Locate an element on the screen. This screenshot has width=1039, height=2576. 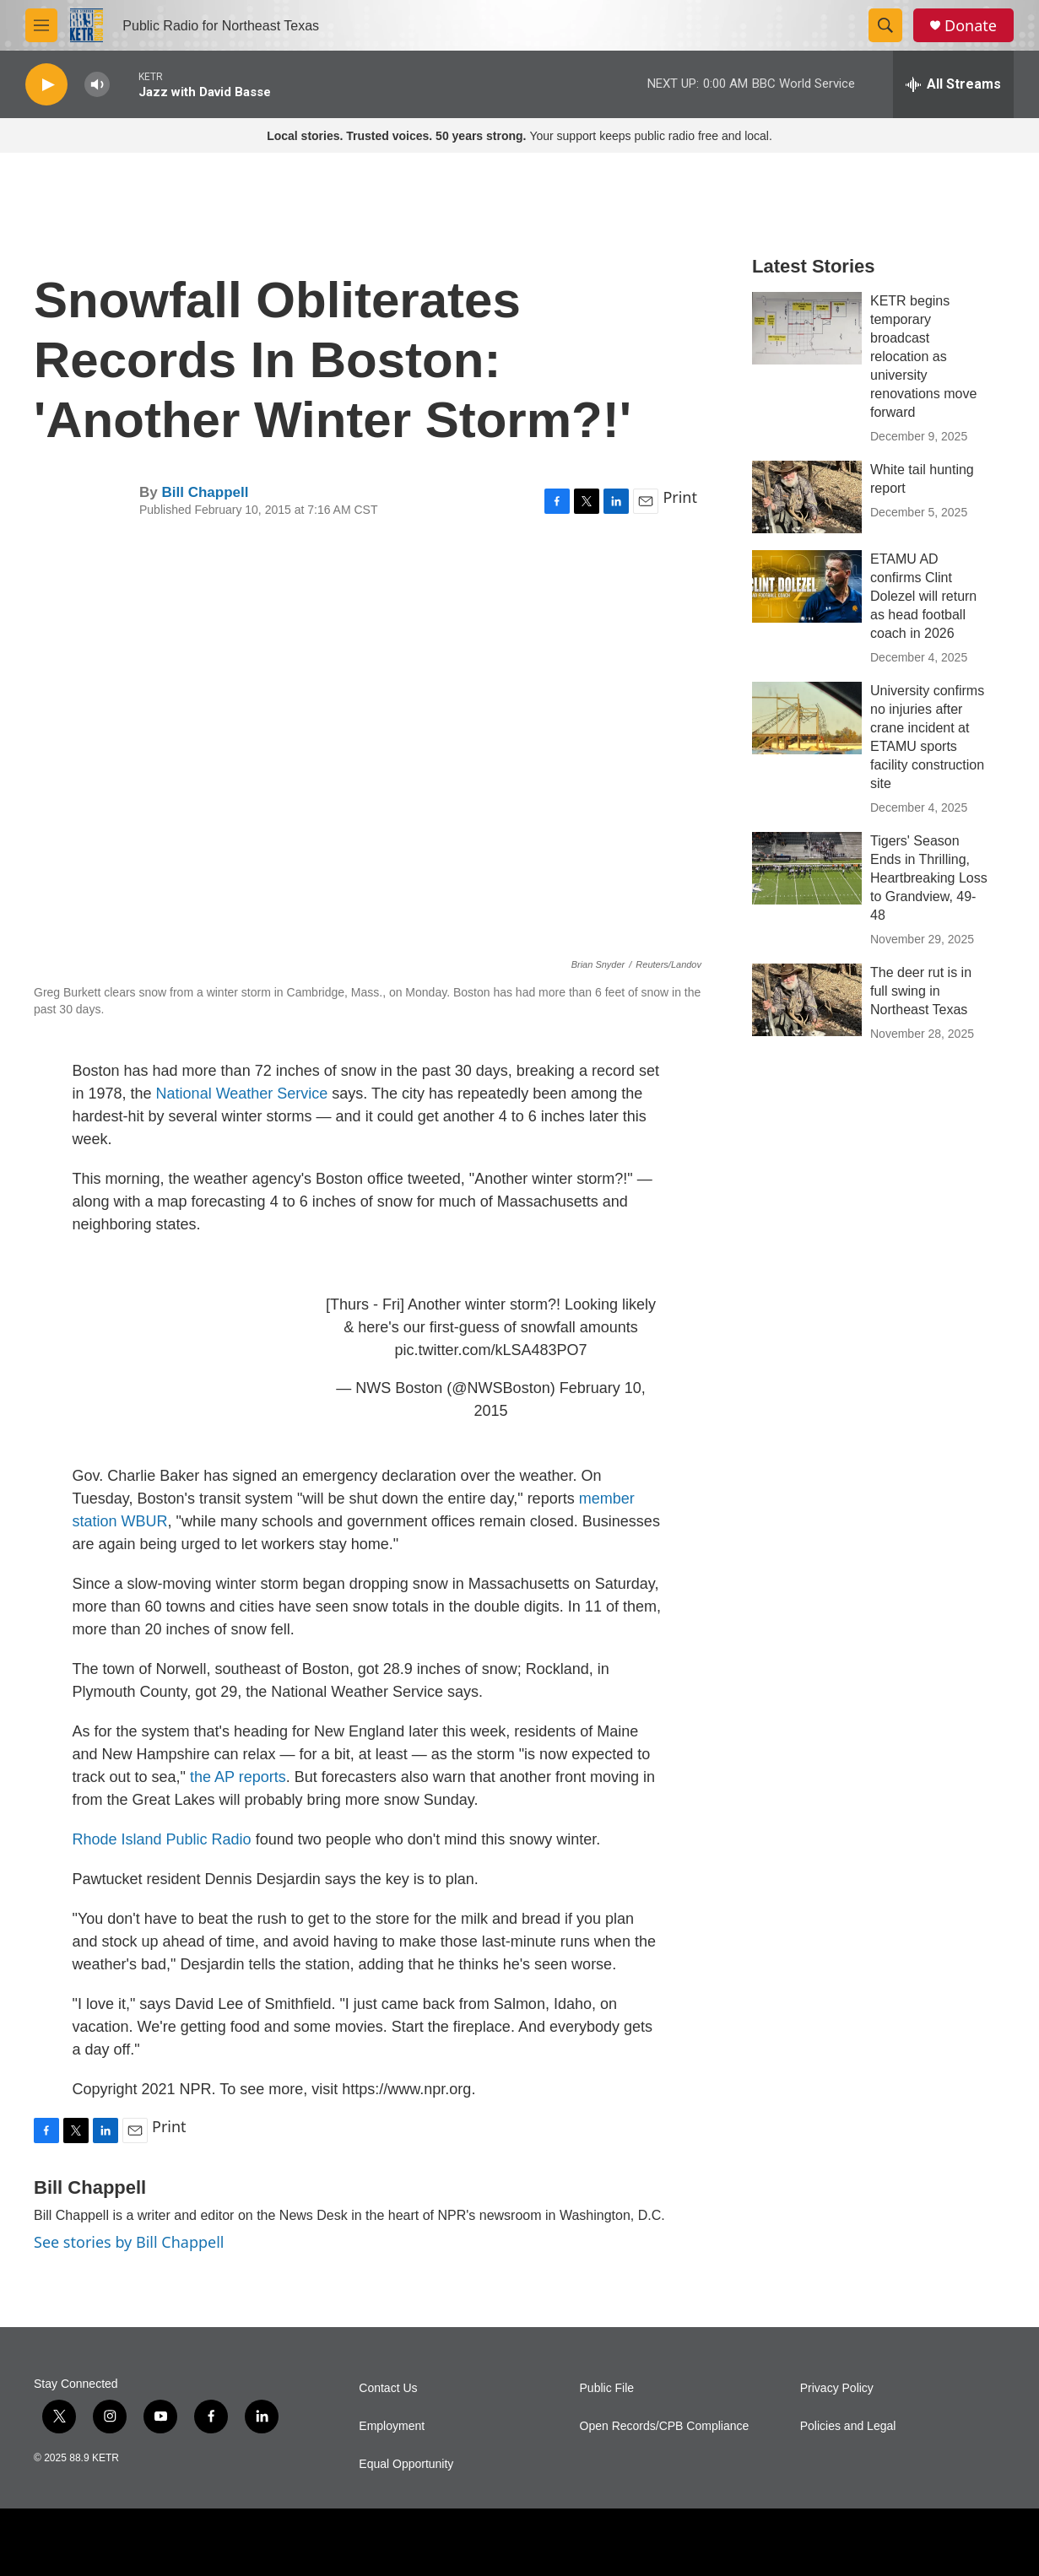
Your support keeps public radio free and local. is located at coordinates (519, 136).